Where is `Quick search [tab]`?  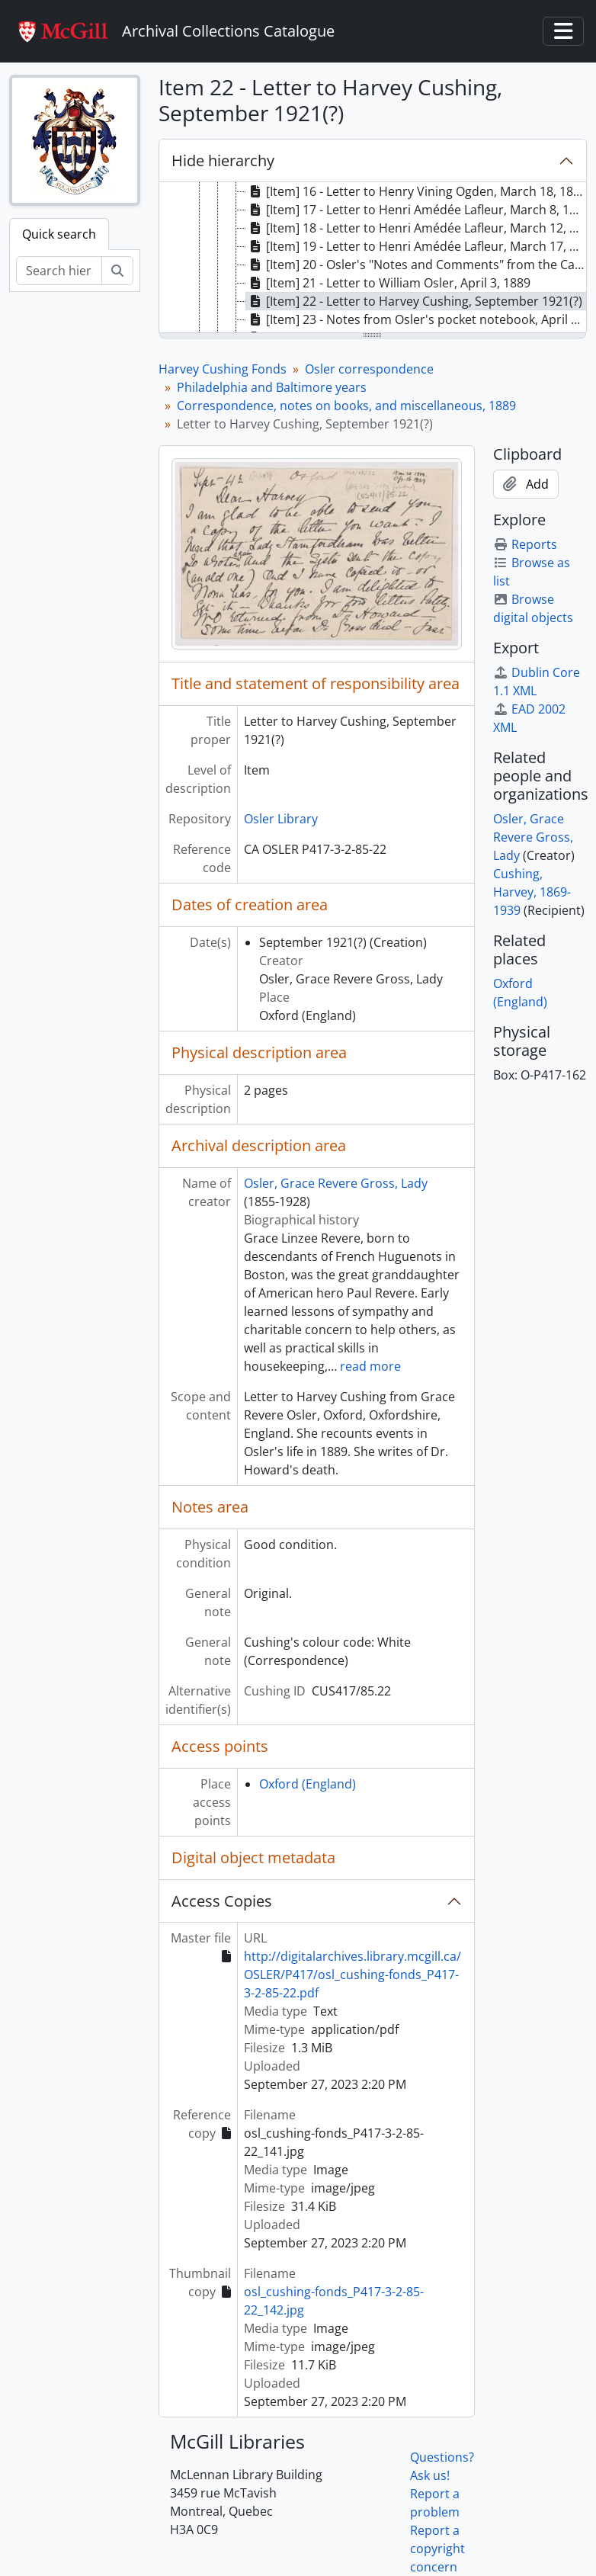
Quick search [tab] is located at coordinates (59, 234).